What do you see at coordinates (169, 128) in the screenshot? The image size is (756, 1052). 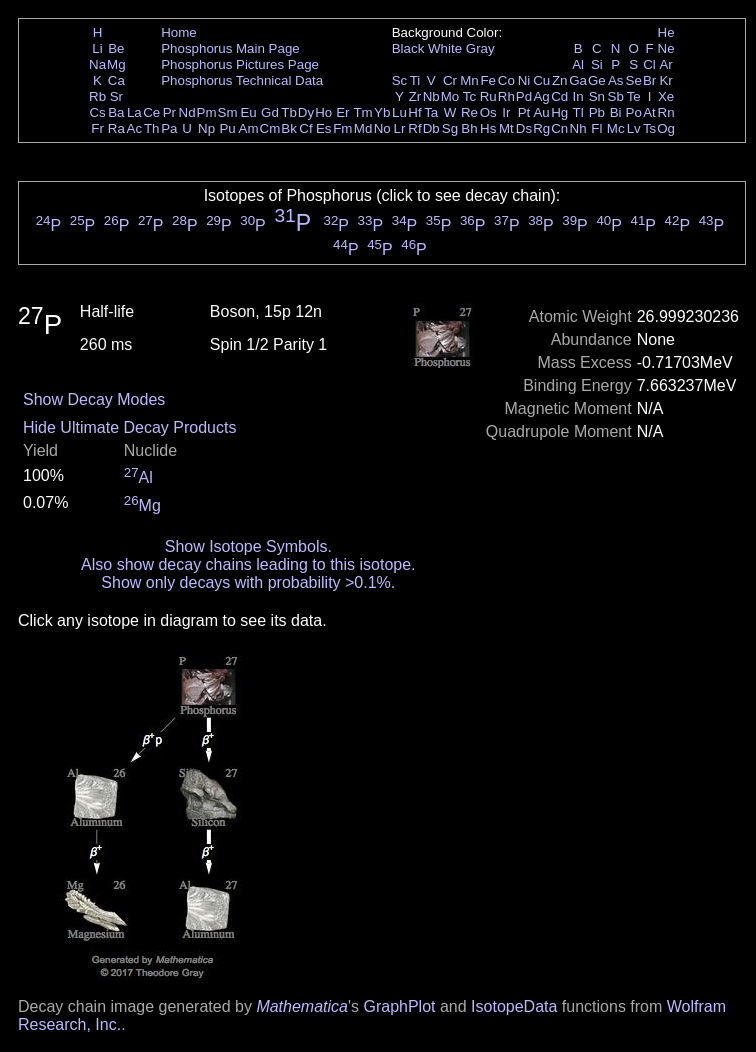 I see `Pa` at bounding box center [169, 128].